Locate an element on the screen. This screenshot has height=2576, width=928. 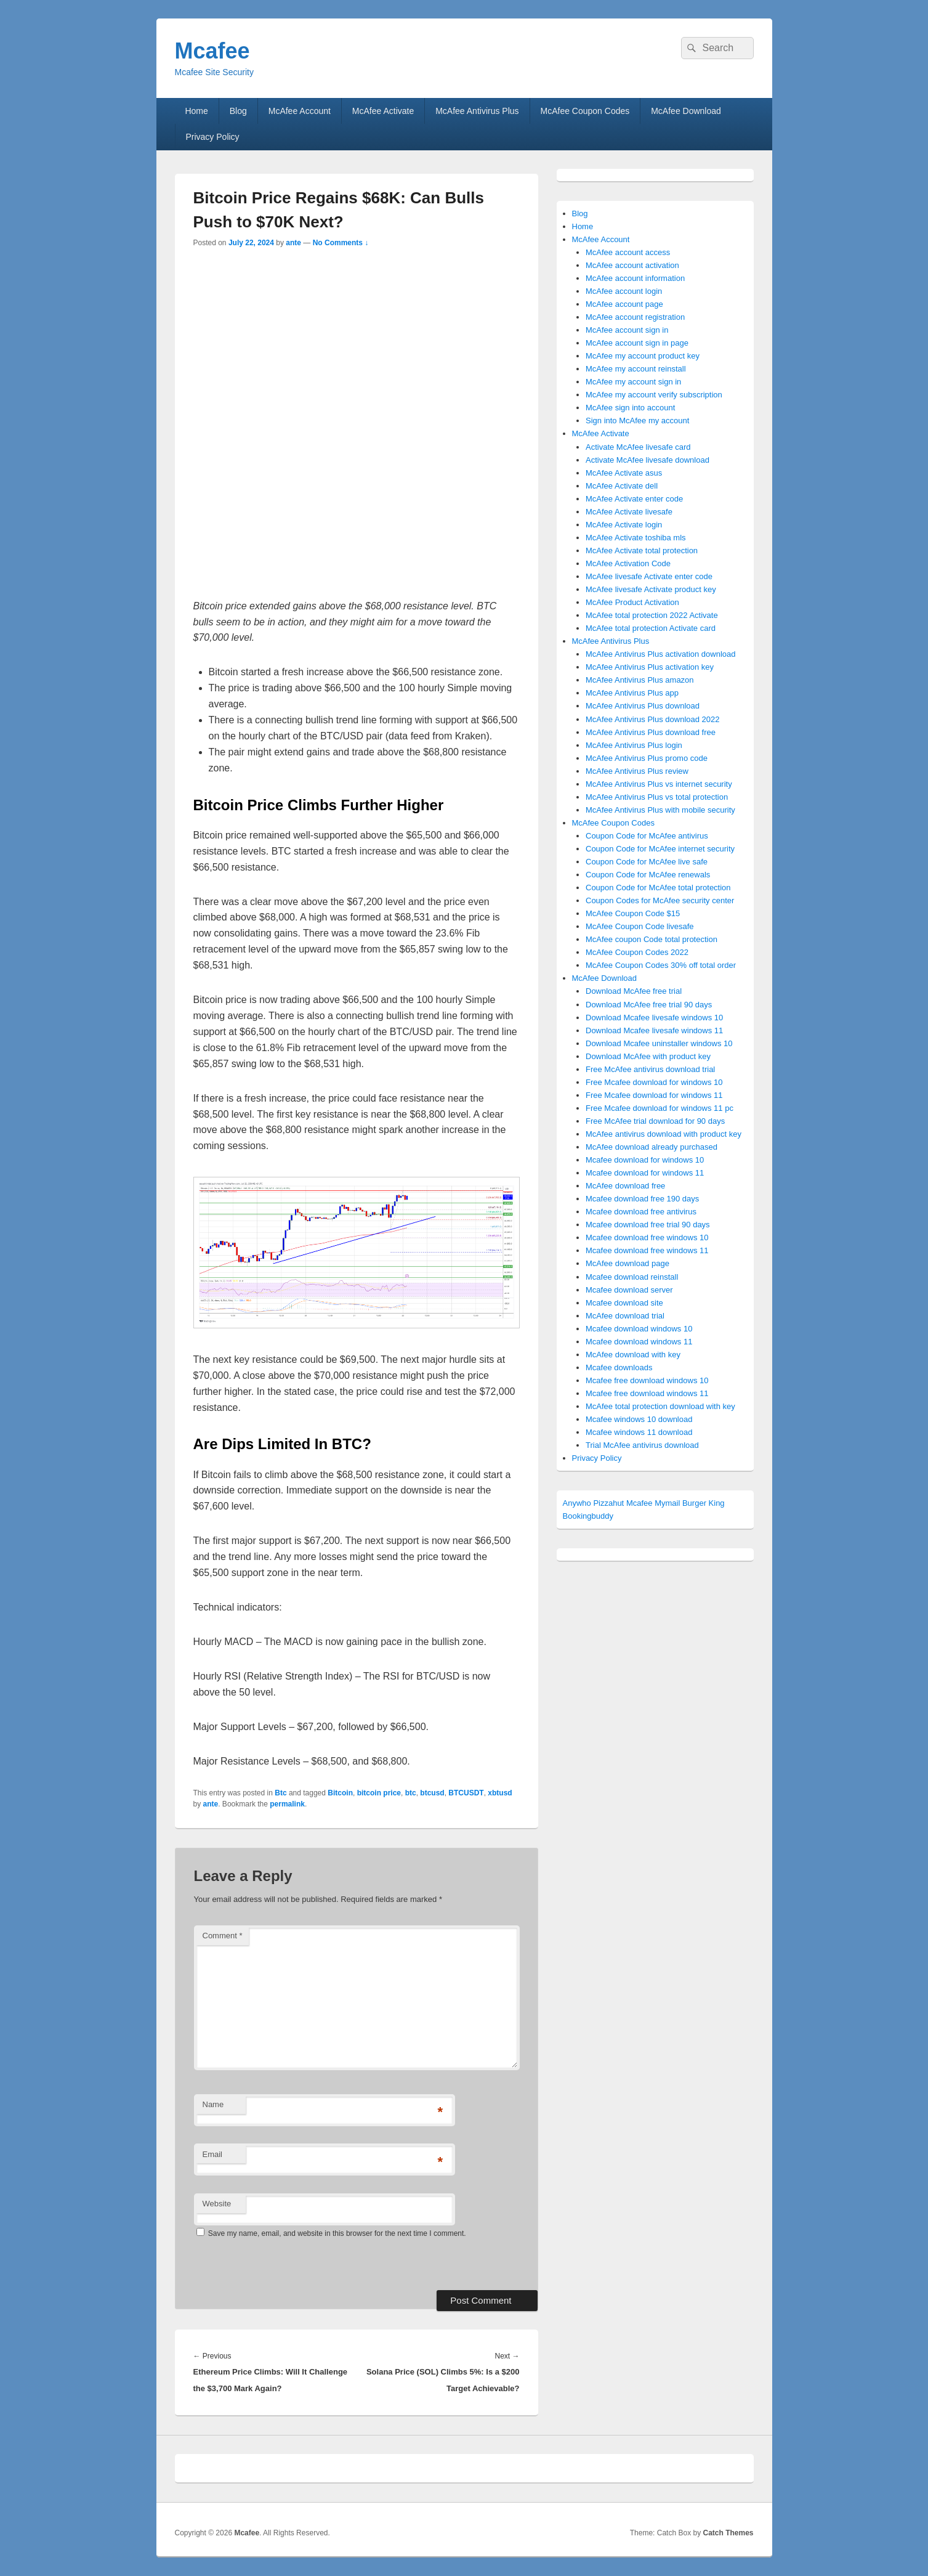
Save my name, email, and website in this browser for the next time I comment. is located at coordinates (337, 2233).